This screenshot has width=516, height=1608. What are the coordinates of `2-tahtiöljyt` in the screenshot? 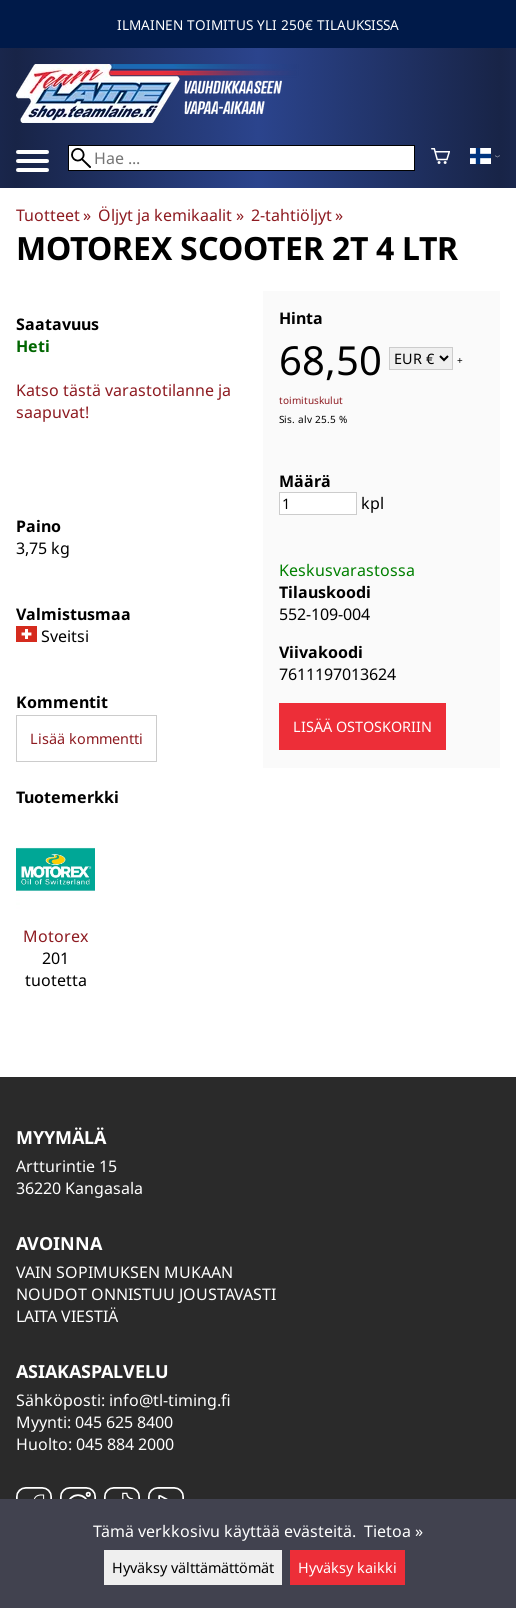 It's located at (297, 215).